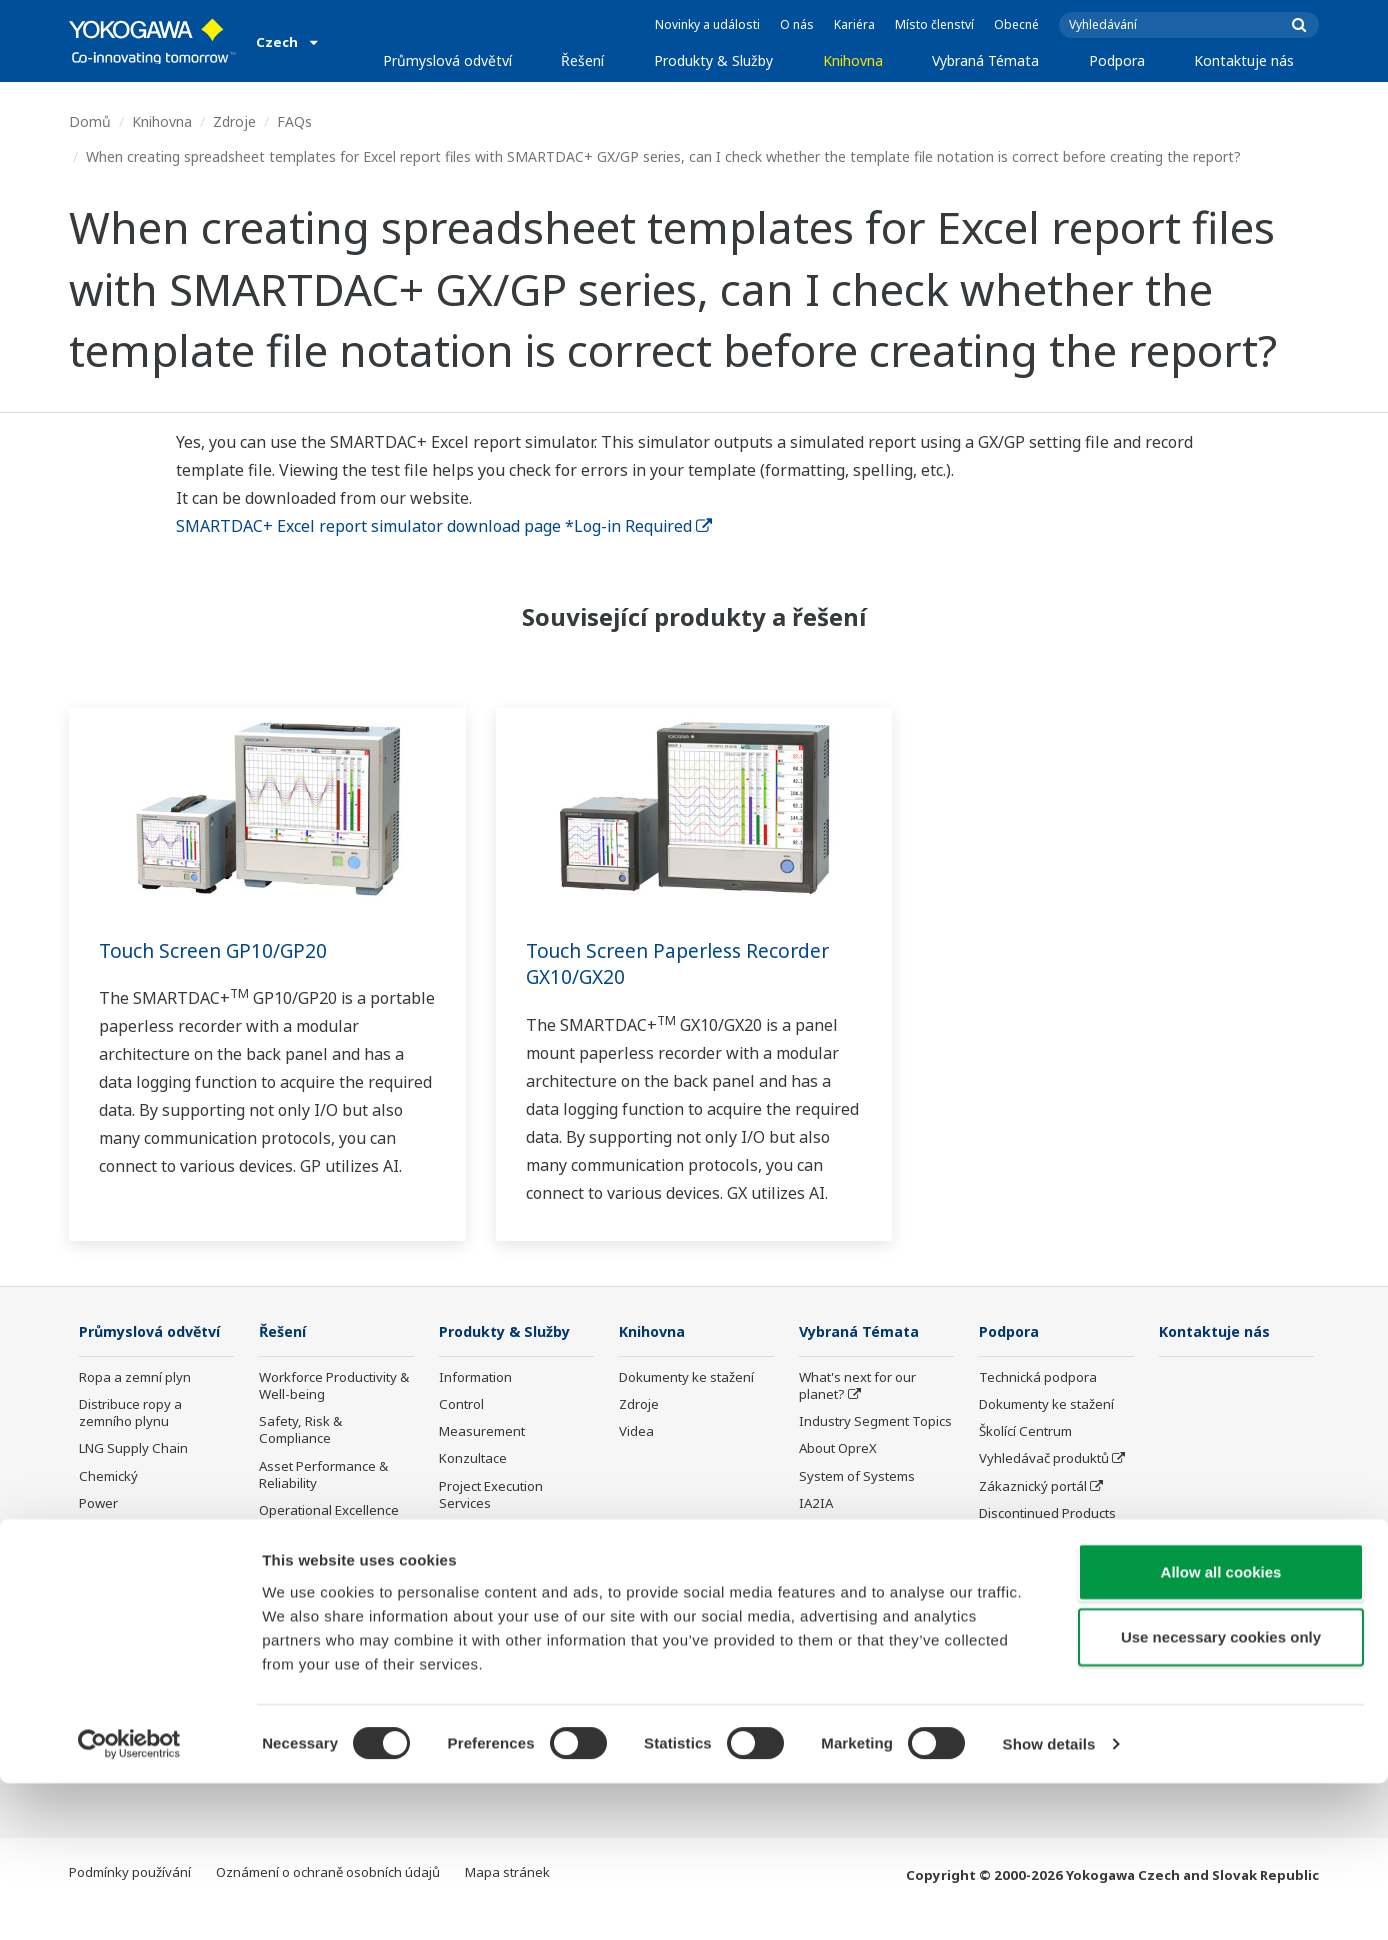 The width and height of the screenshot is (1388, 1940). I want to click on Chemický, so click(108, 1506).